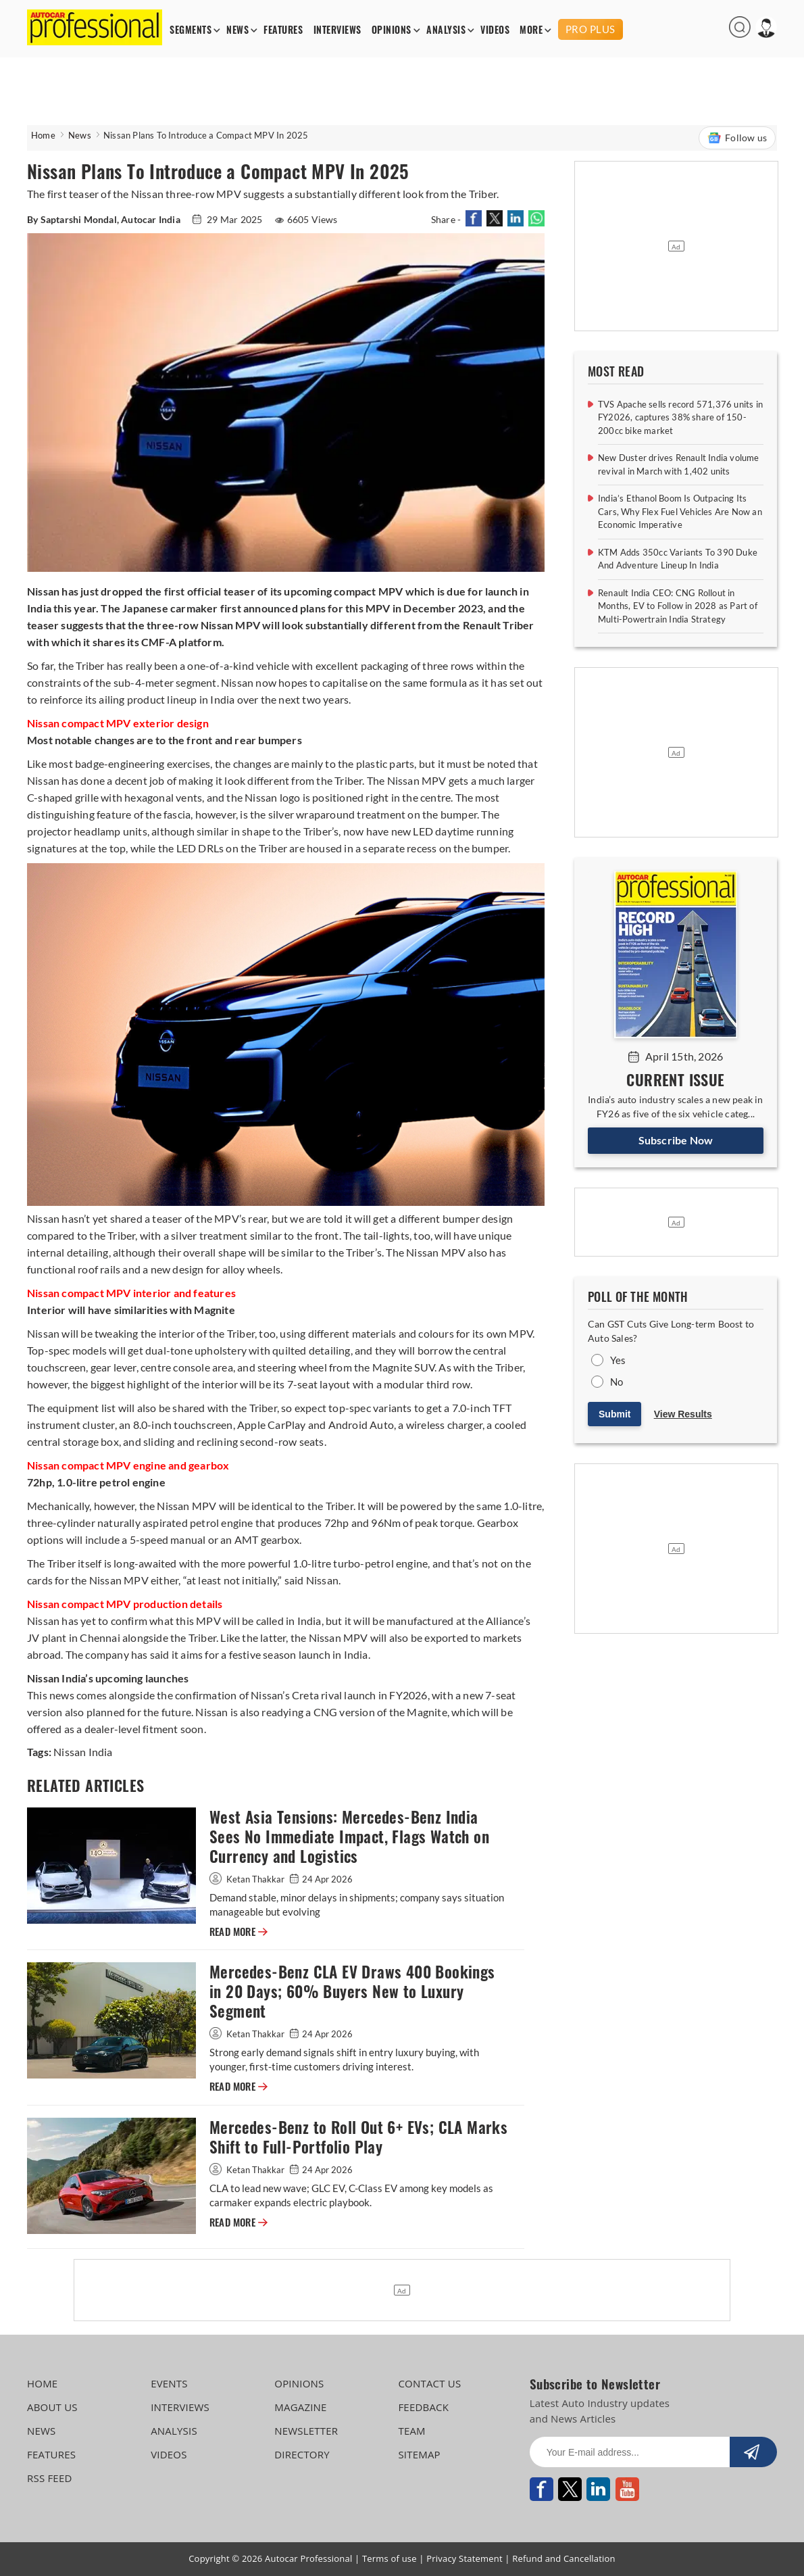 The width and height of the screenshot is (804, 2576). What do you see at coordinates (419, 2454) in the screenshot?
I see `SITEMAP` at bounding box center [419, 2454].